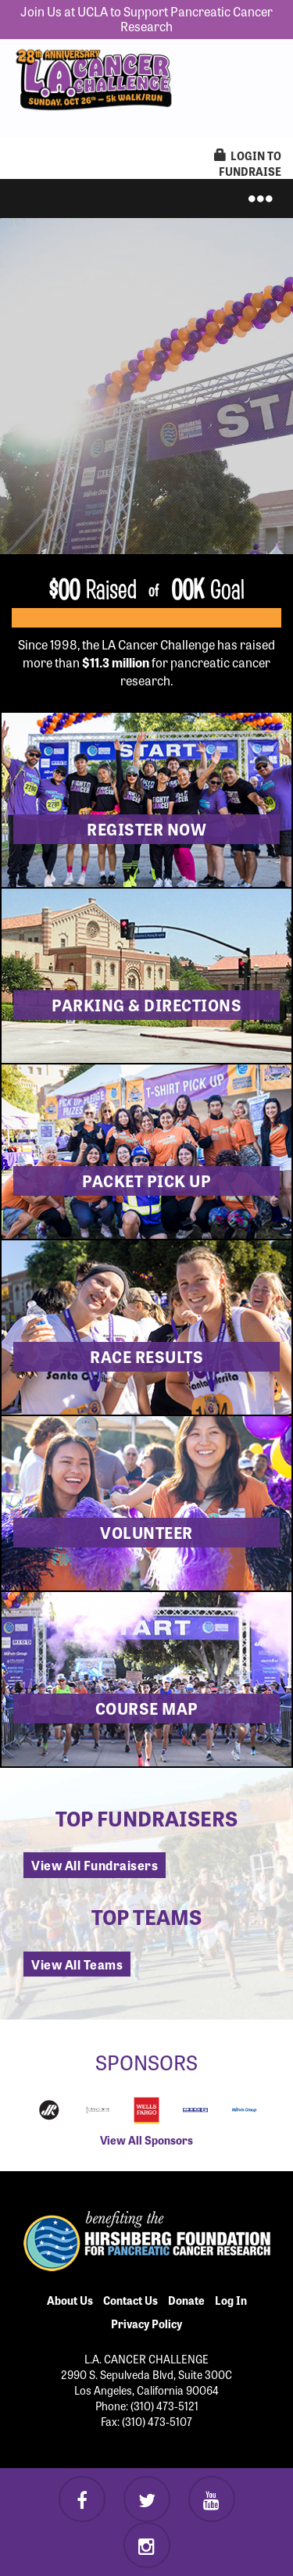 Image resolution: width=293 pixels, height=2576 pixels. Describe the element at coordinates (94, 1864) in the screenshot. I see `View All Fundraisers` at that location.